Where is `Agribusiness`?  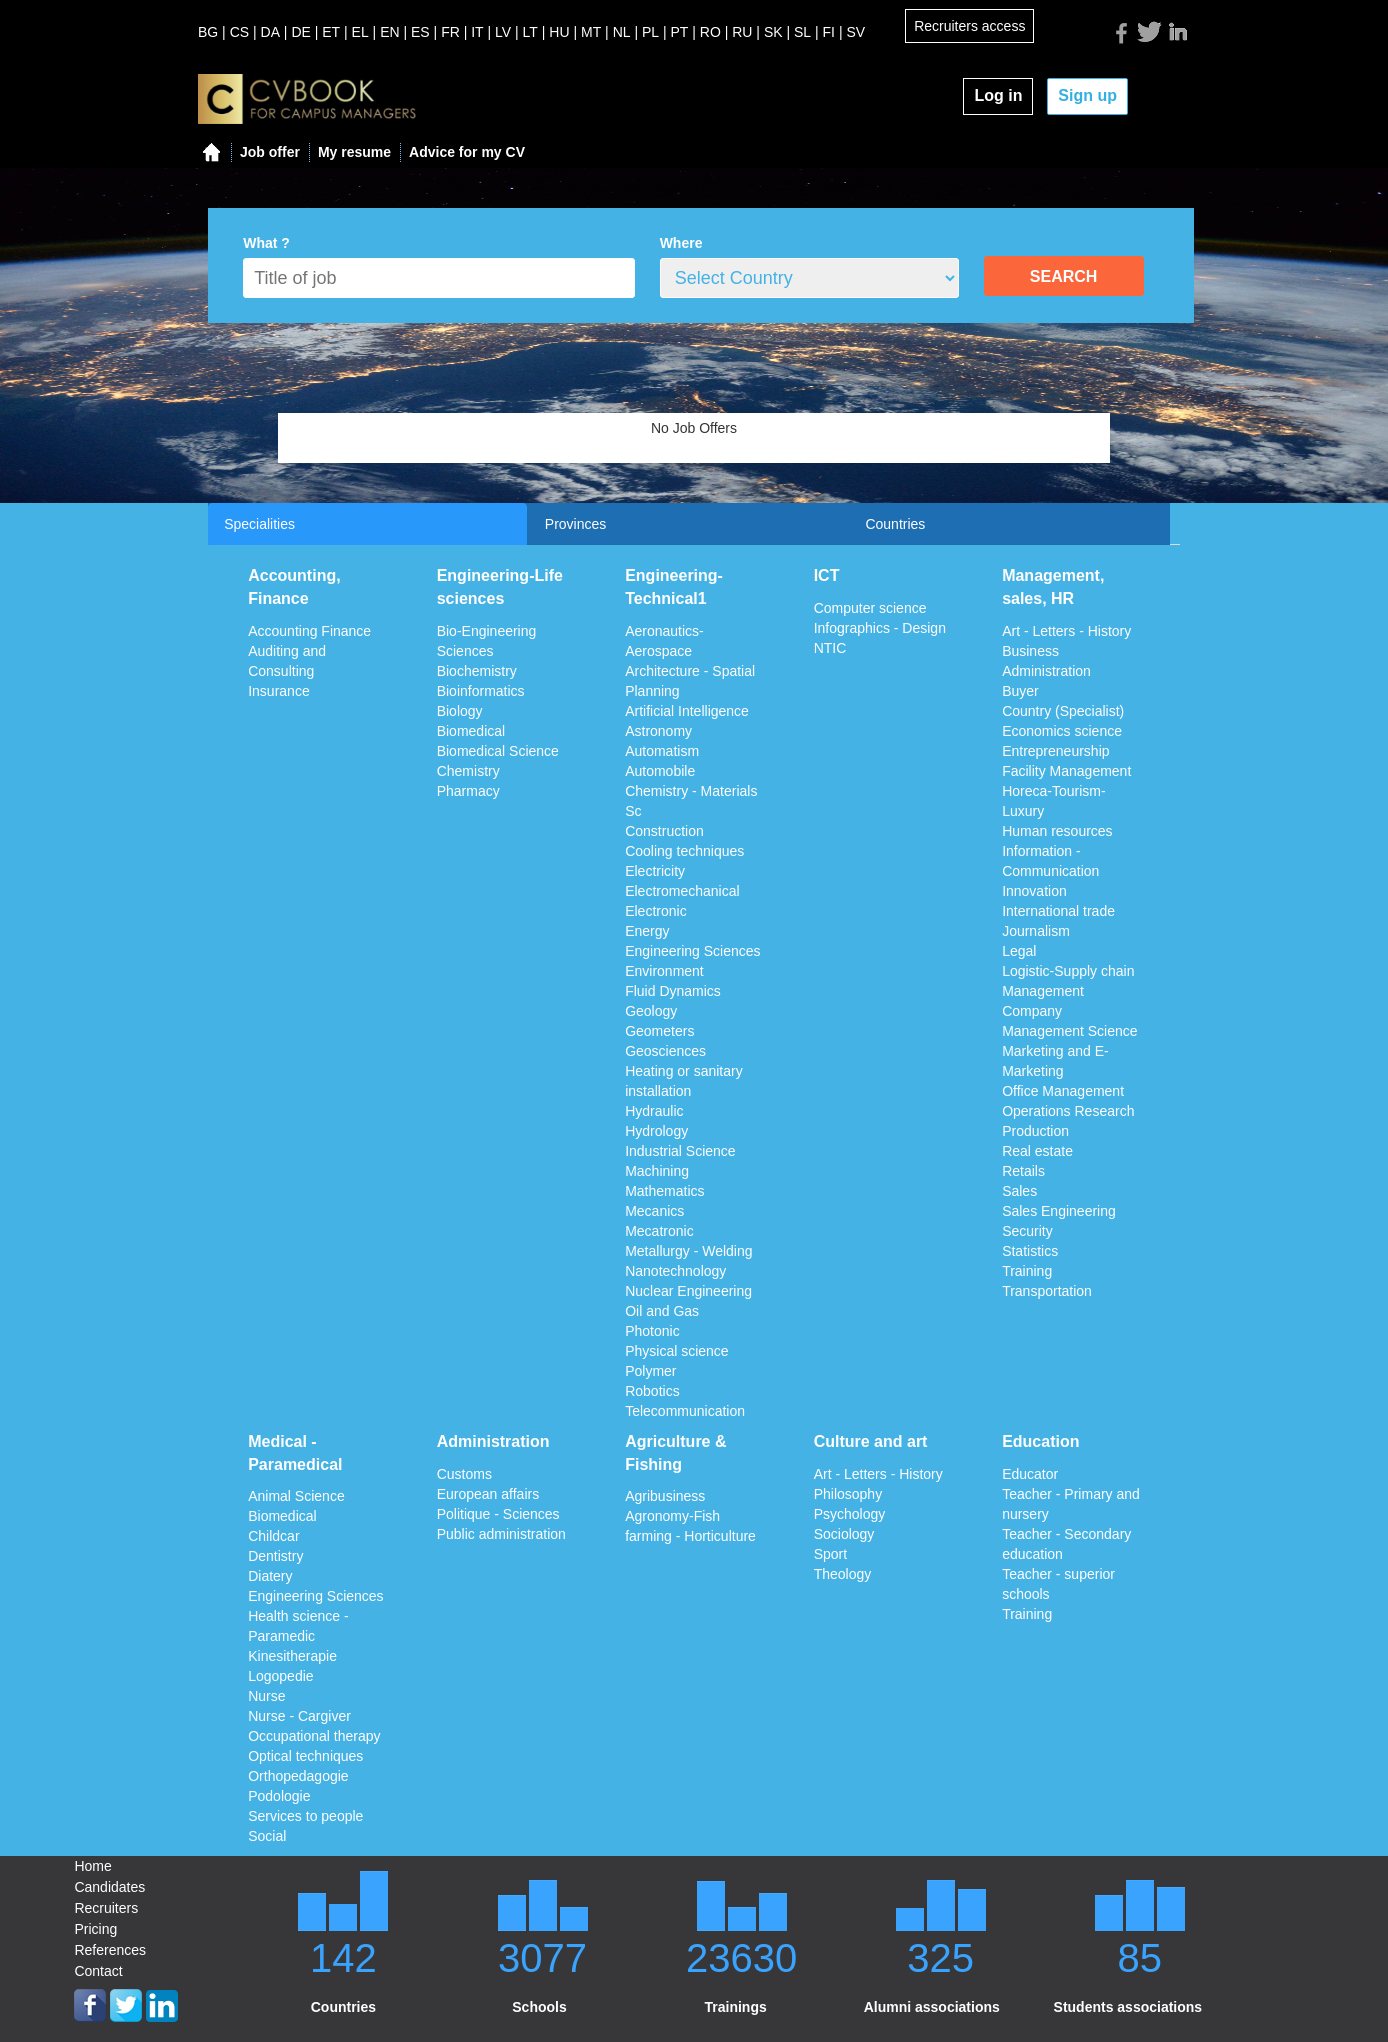 Agribusiness is located at coordinates (665, 1496).